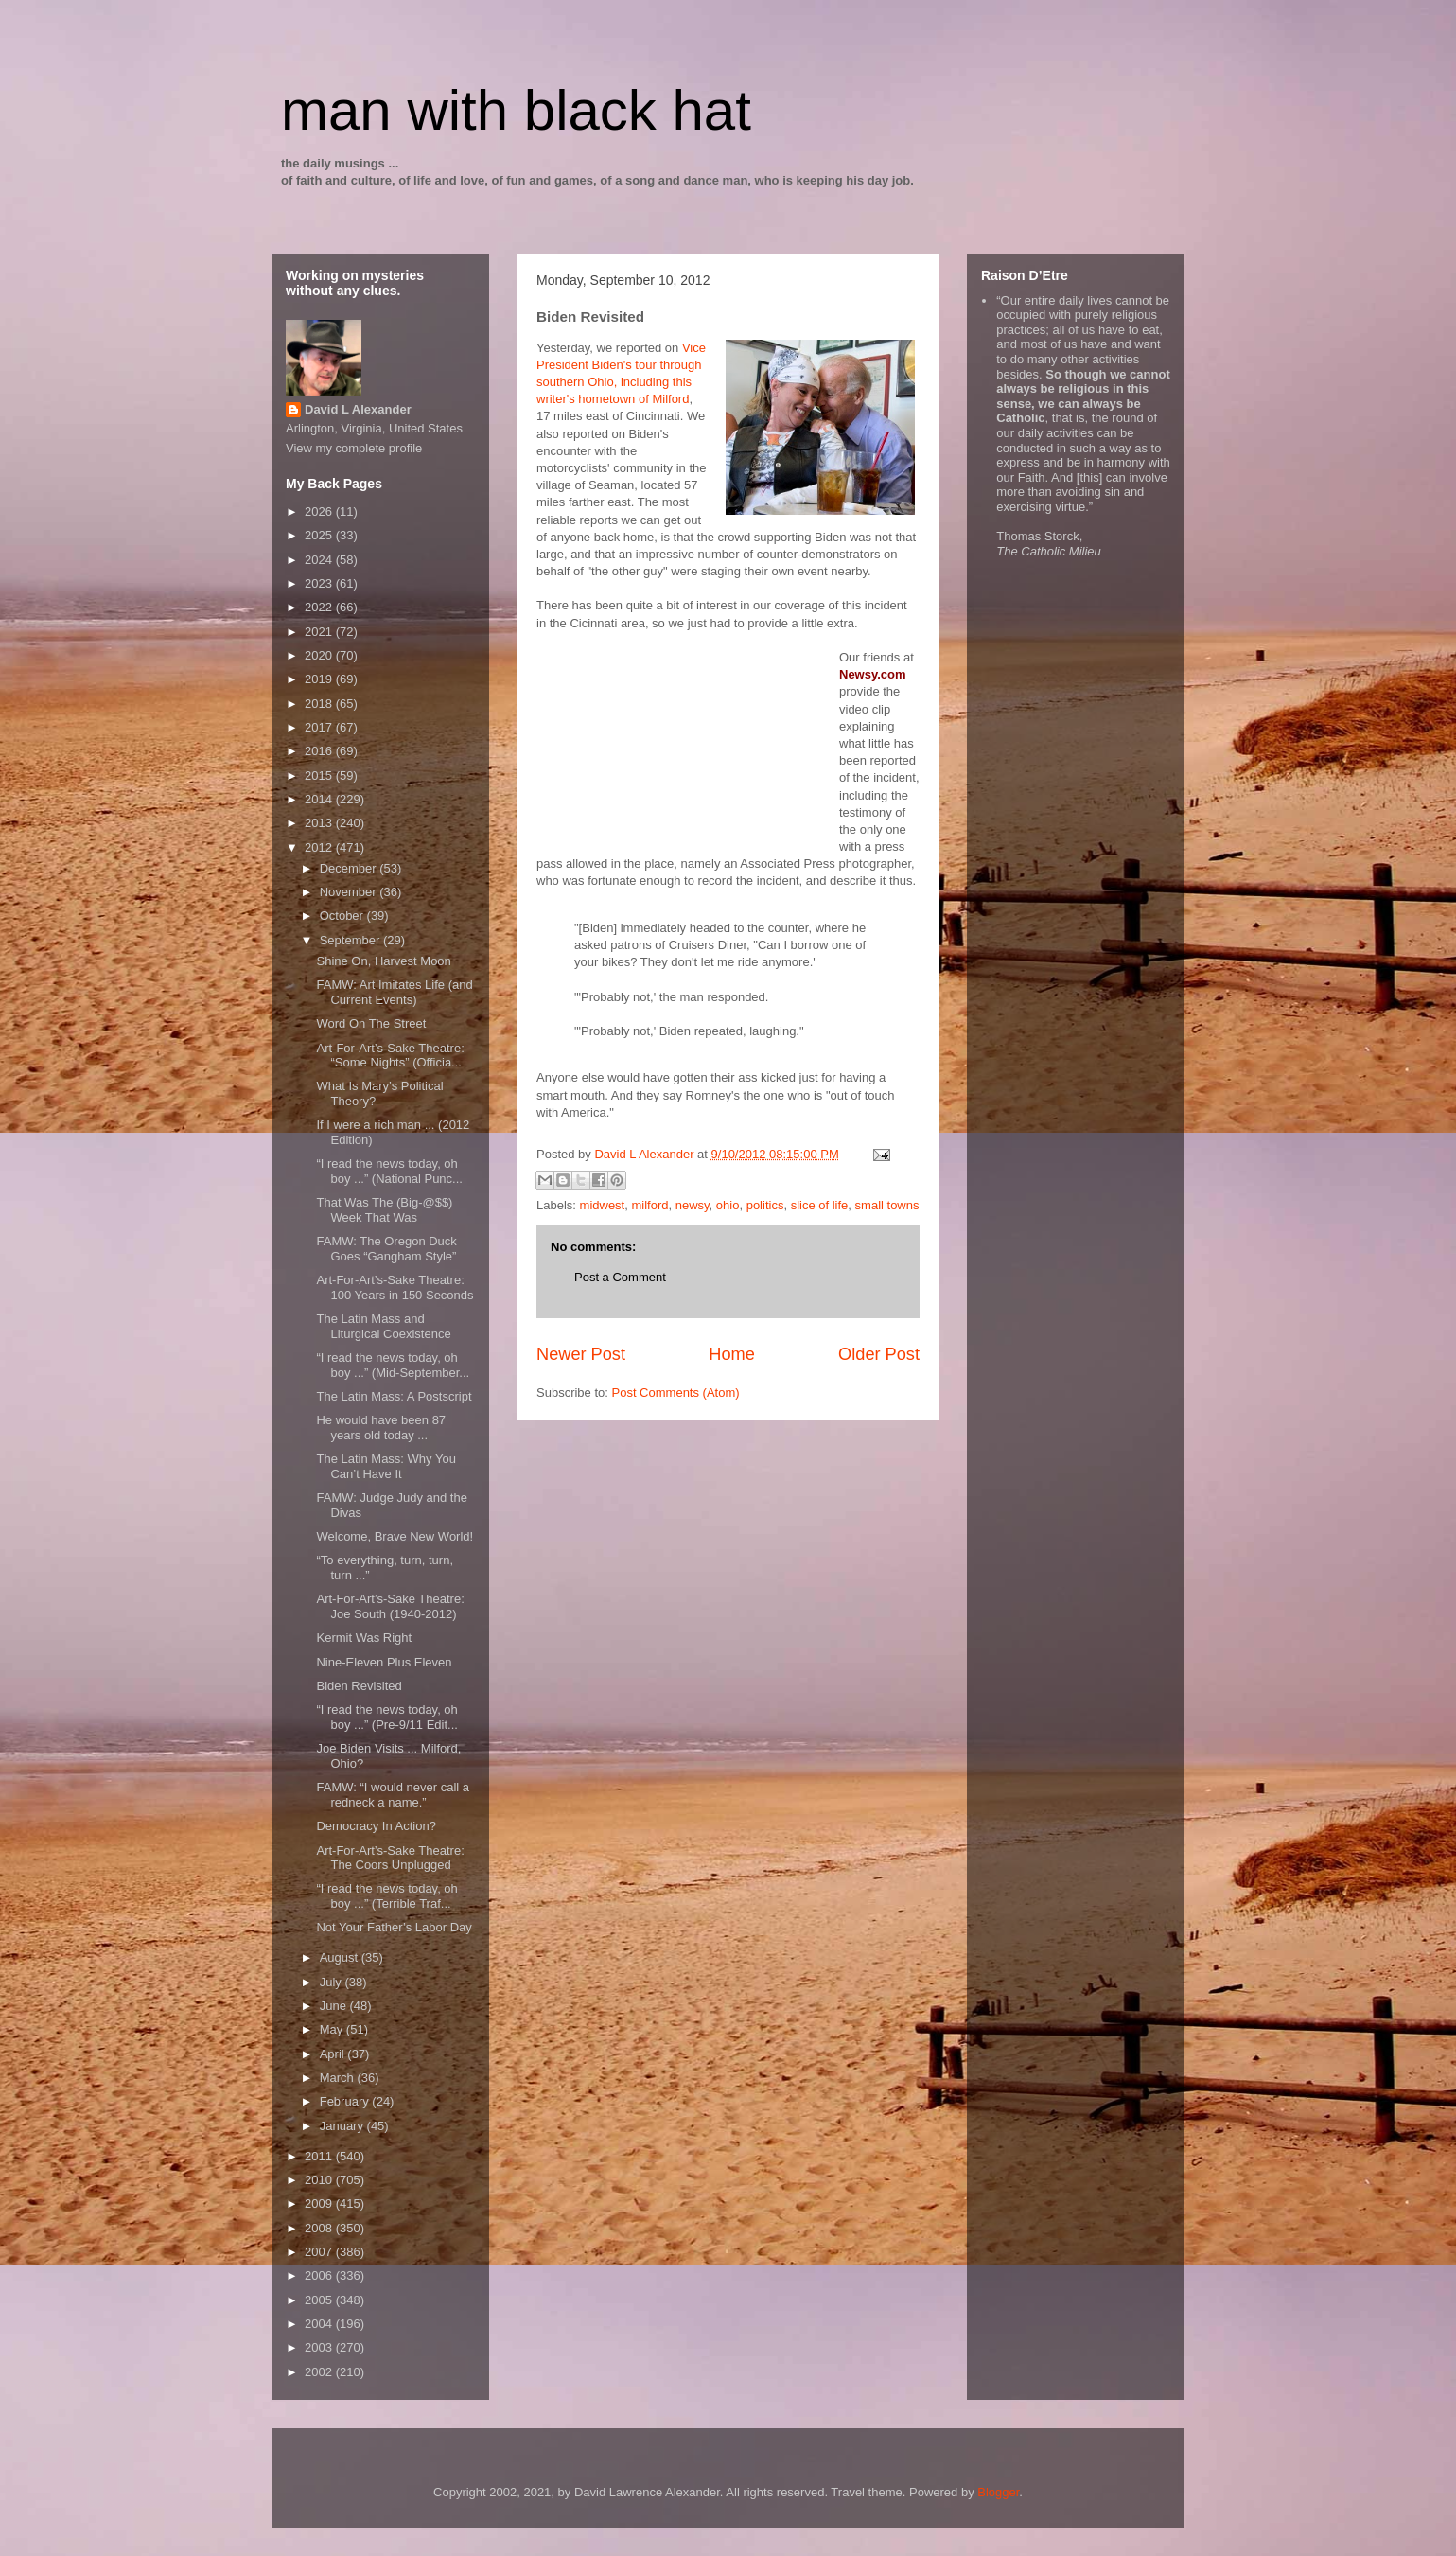 Image resolution: width=1456 pixels, height=2556 pixels. What do you see at coordinates (320, 535) in the screenshot?
I see `2025` at bounding box center [320, 535].